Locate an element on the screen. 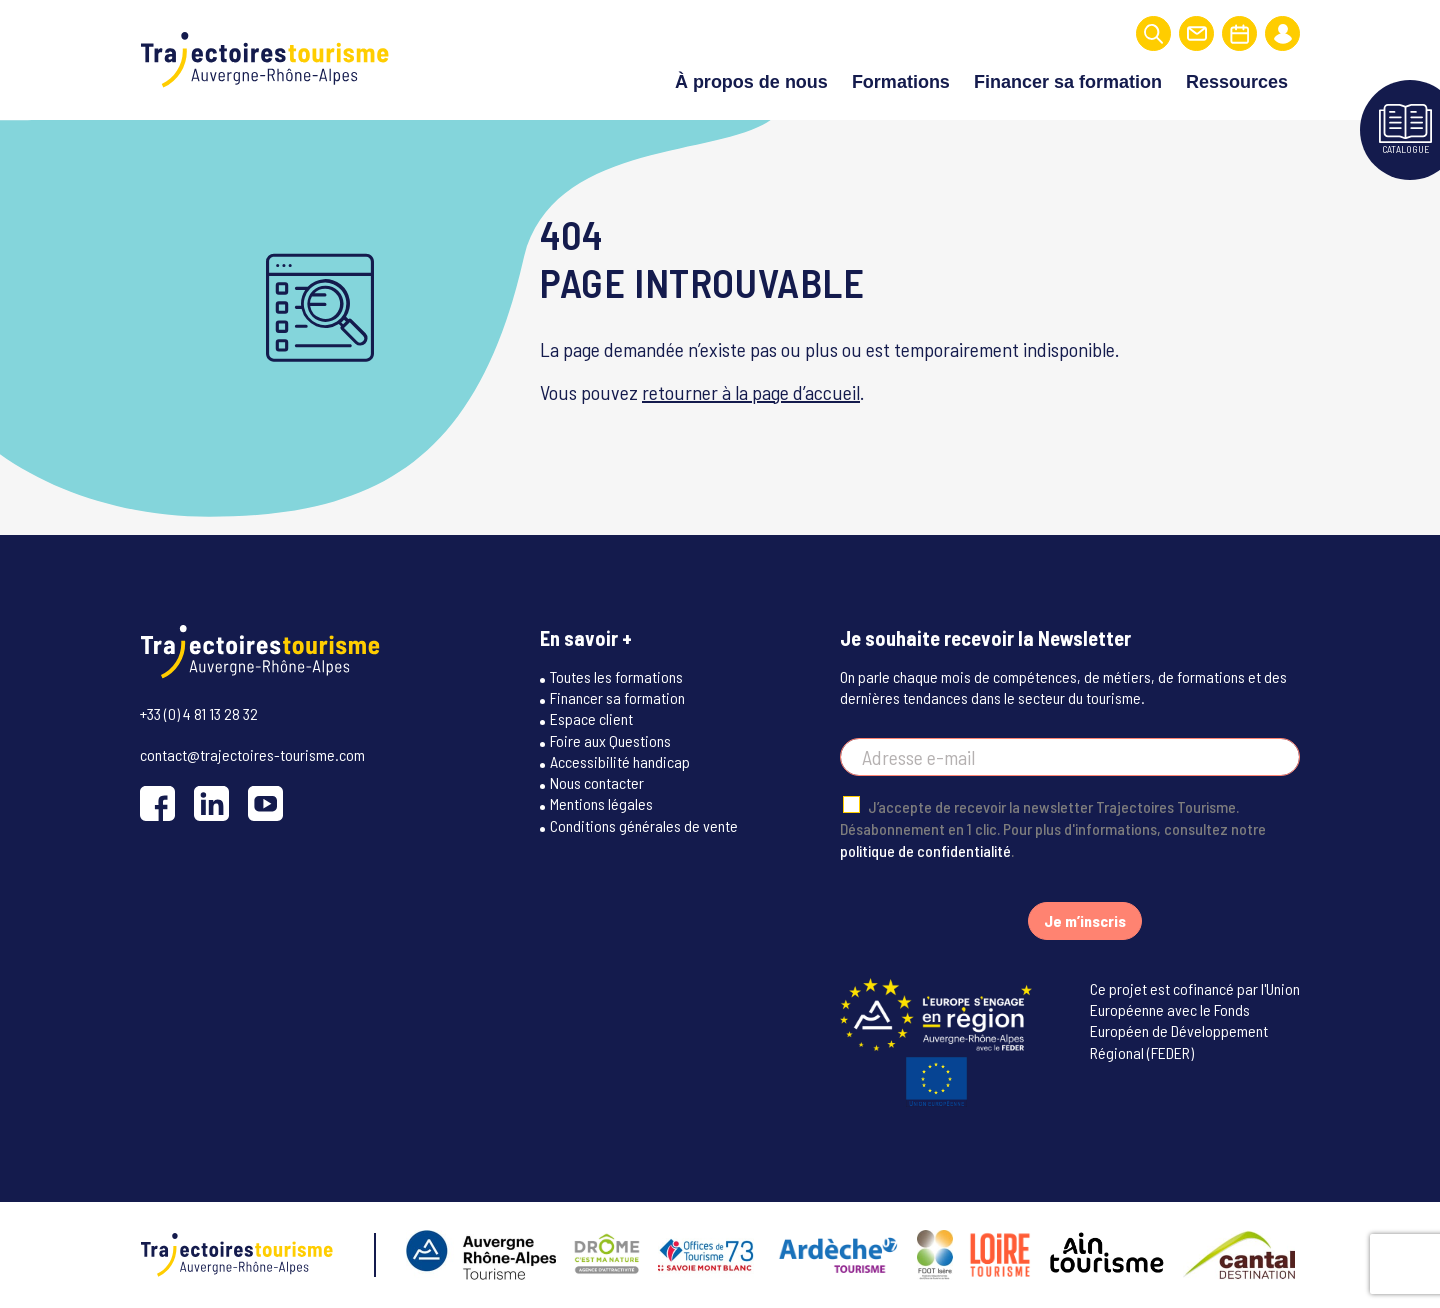  politique de confidentialité is located at coordinates (925, 850).